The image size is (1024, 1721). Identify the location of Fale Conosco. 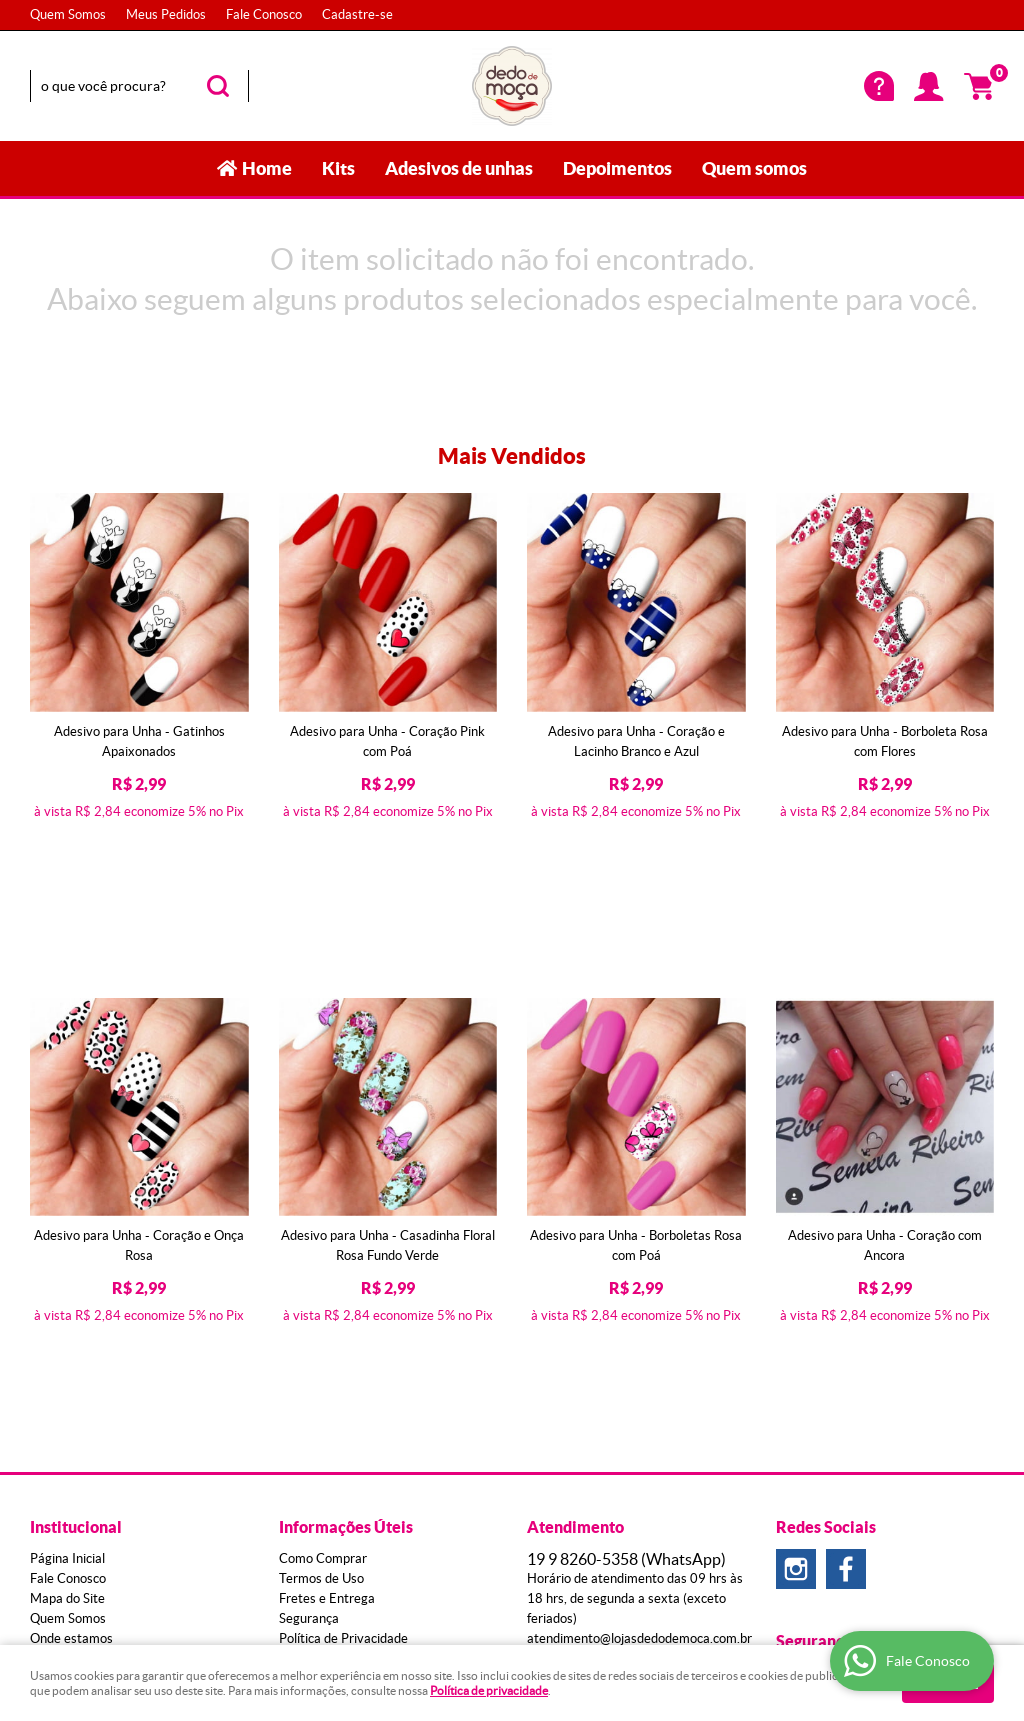
(264, 14).